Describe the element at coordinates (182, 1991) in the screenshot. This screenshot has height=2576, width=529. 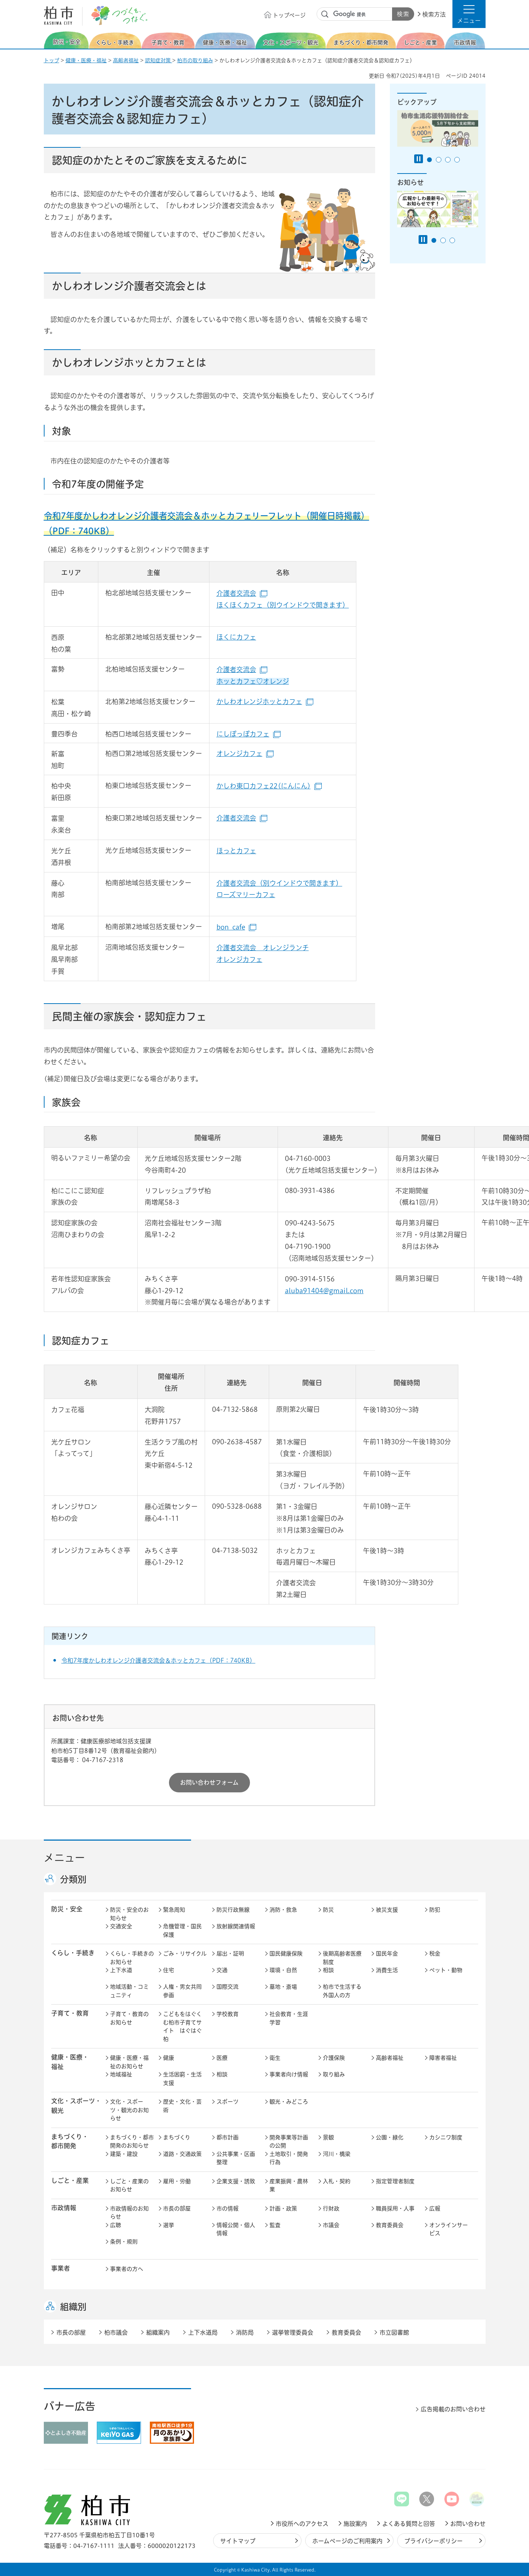
I see `人権・男女共同参画` at that location.